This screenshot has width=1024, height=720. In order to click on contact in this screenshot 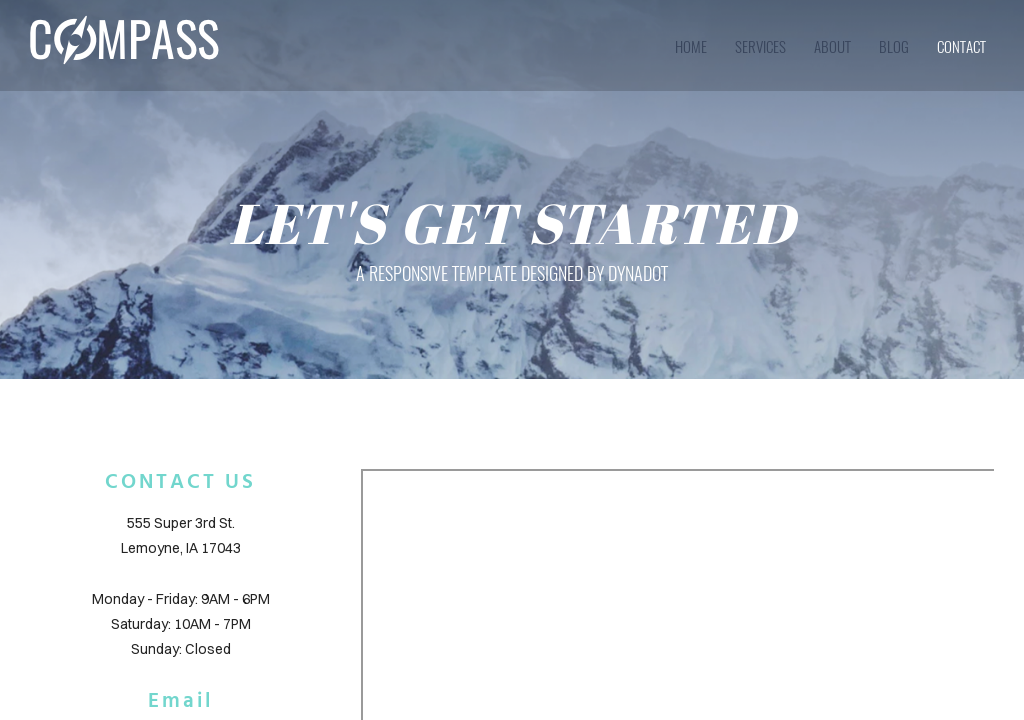, I will do `click(961, 46)`.